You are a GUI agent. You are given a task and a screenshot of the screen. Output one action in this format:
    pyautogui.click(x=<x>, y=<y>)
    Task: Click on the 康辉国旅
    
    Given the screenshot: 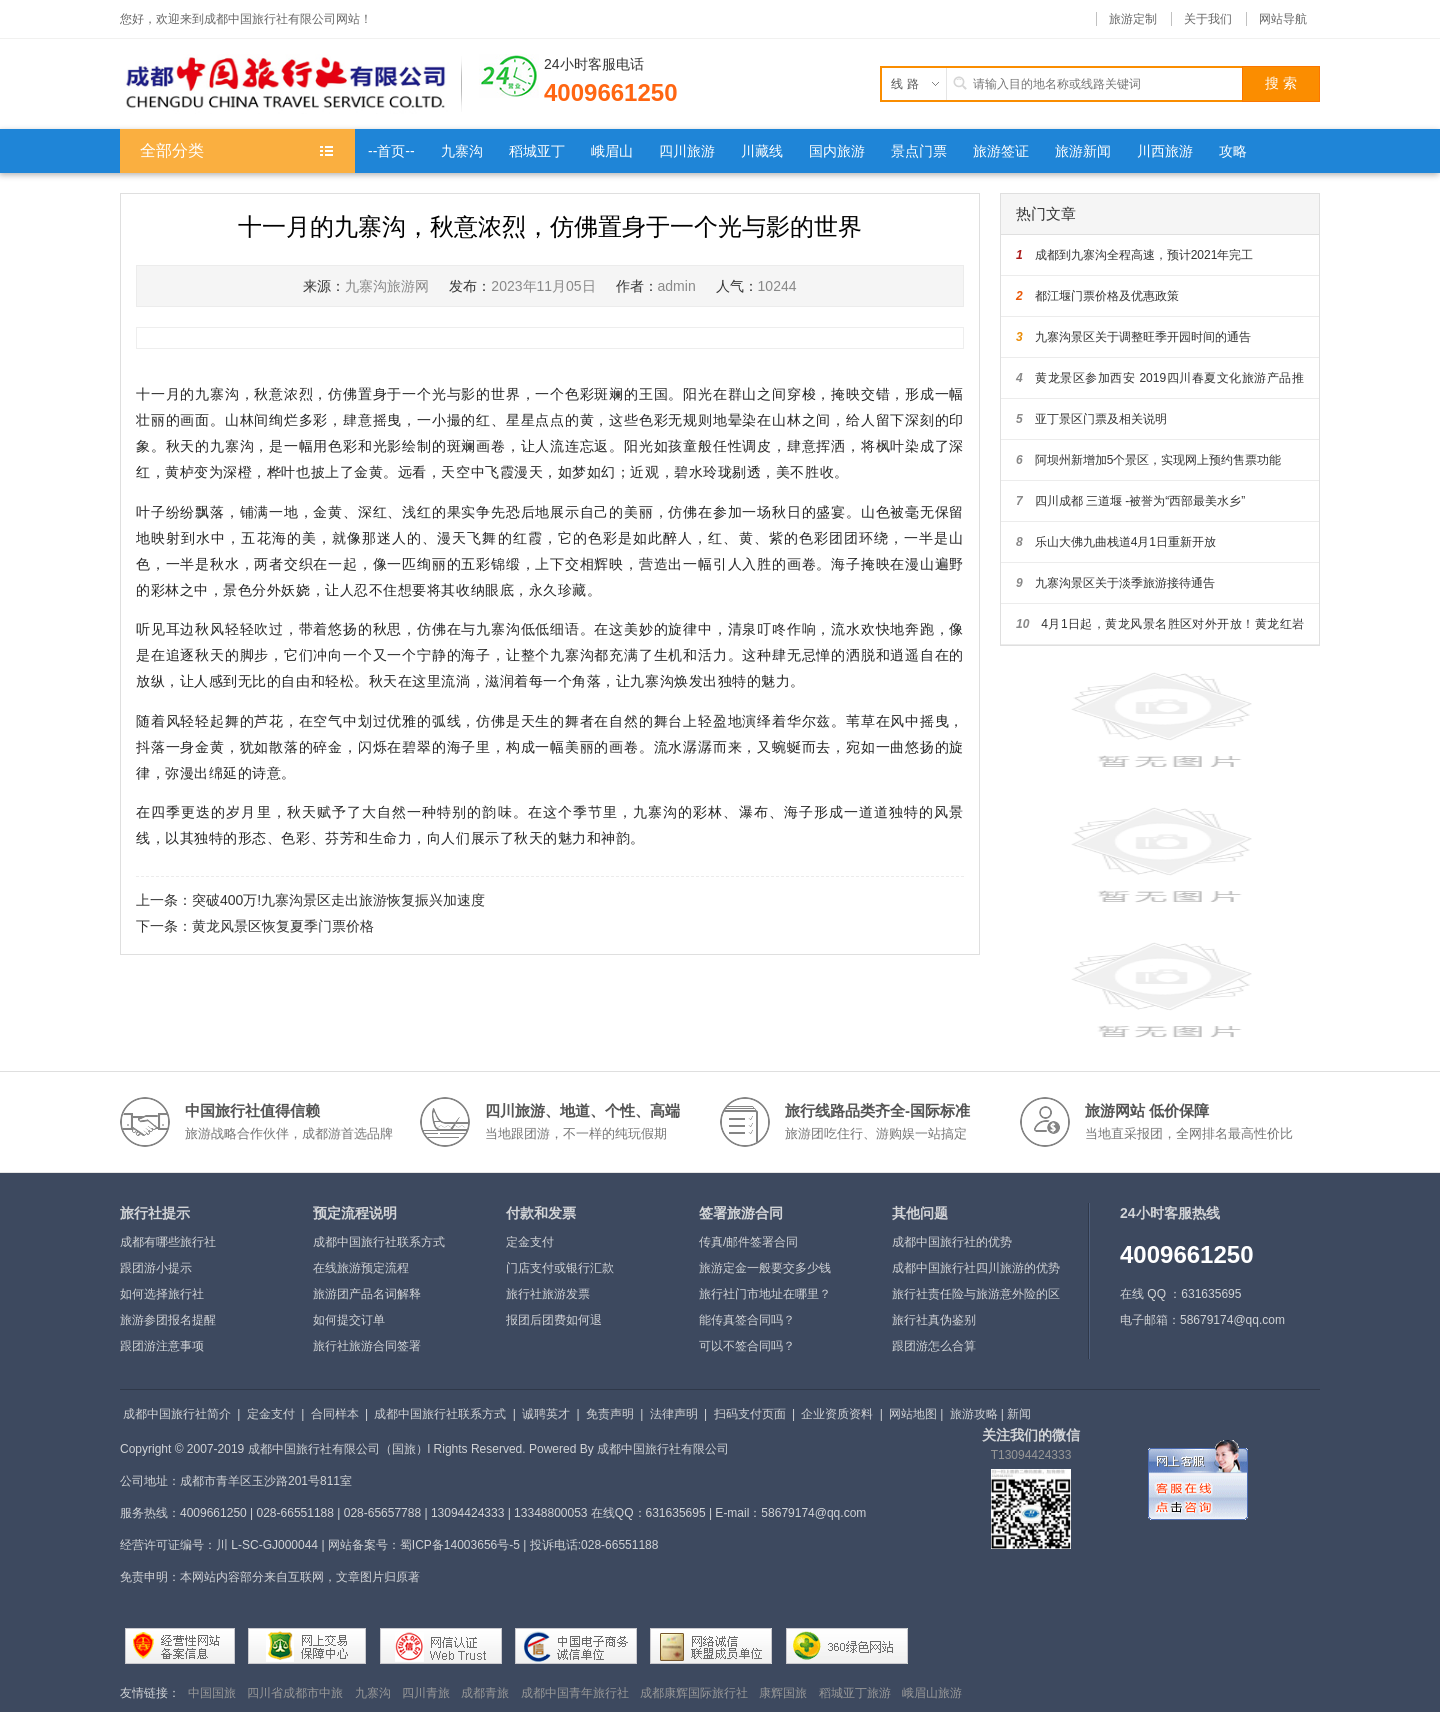 What is the action you would take?
    pyautogui.click(x=783, y=1693)
    